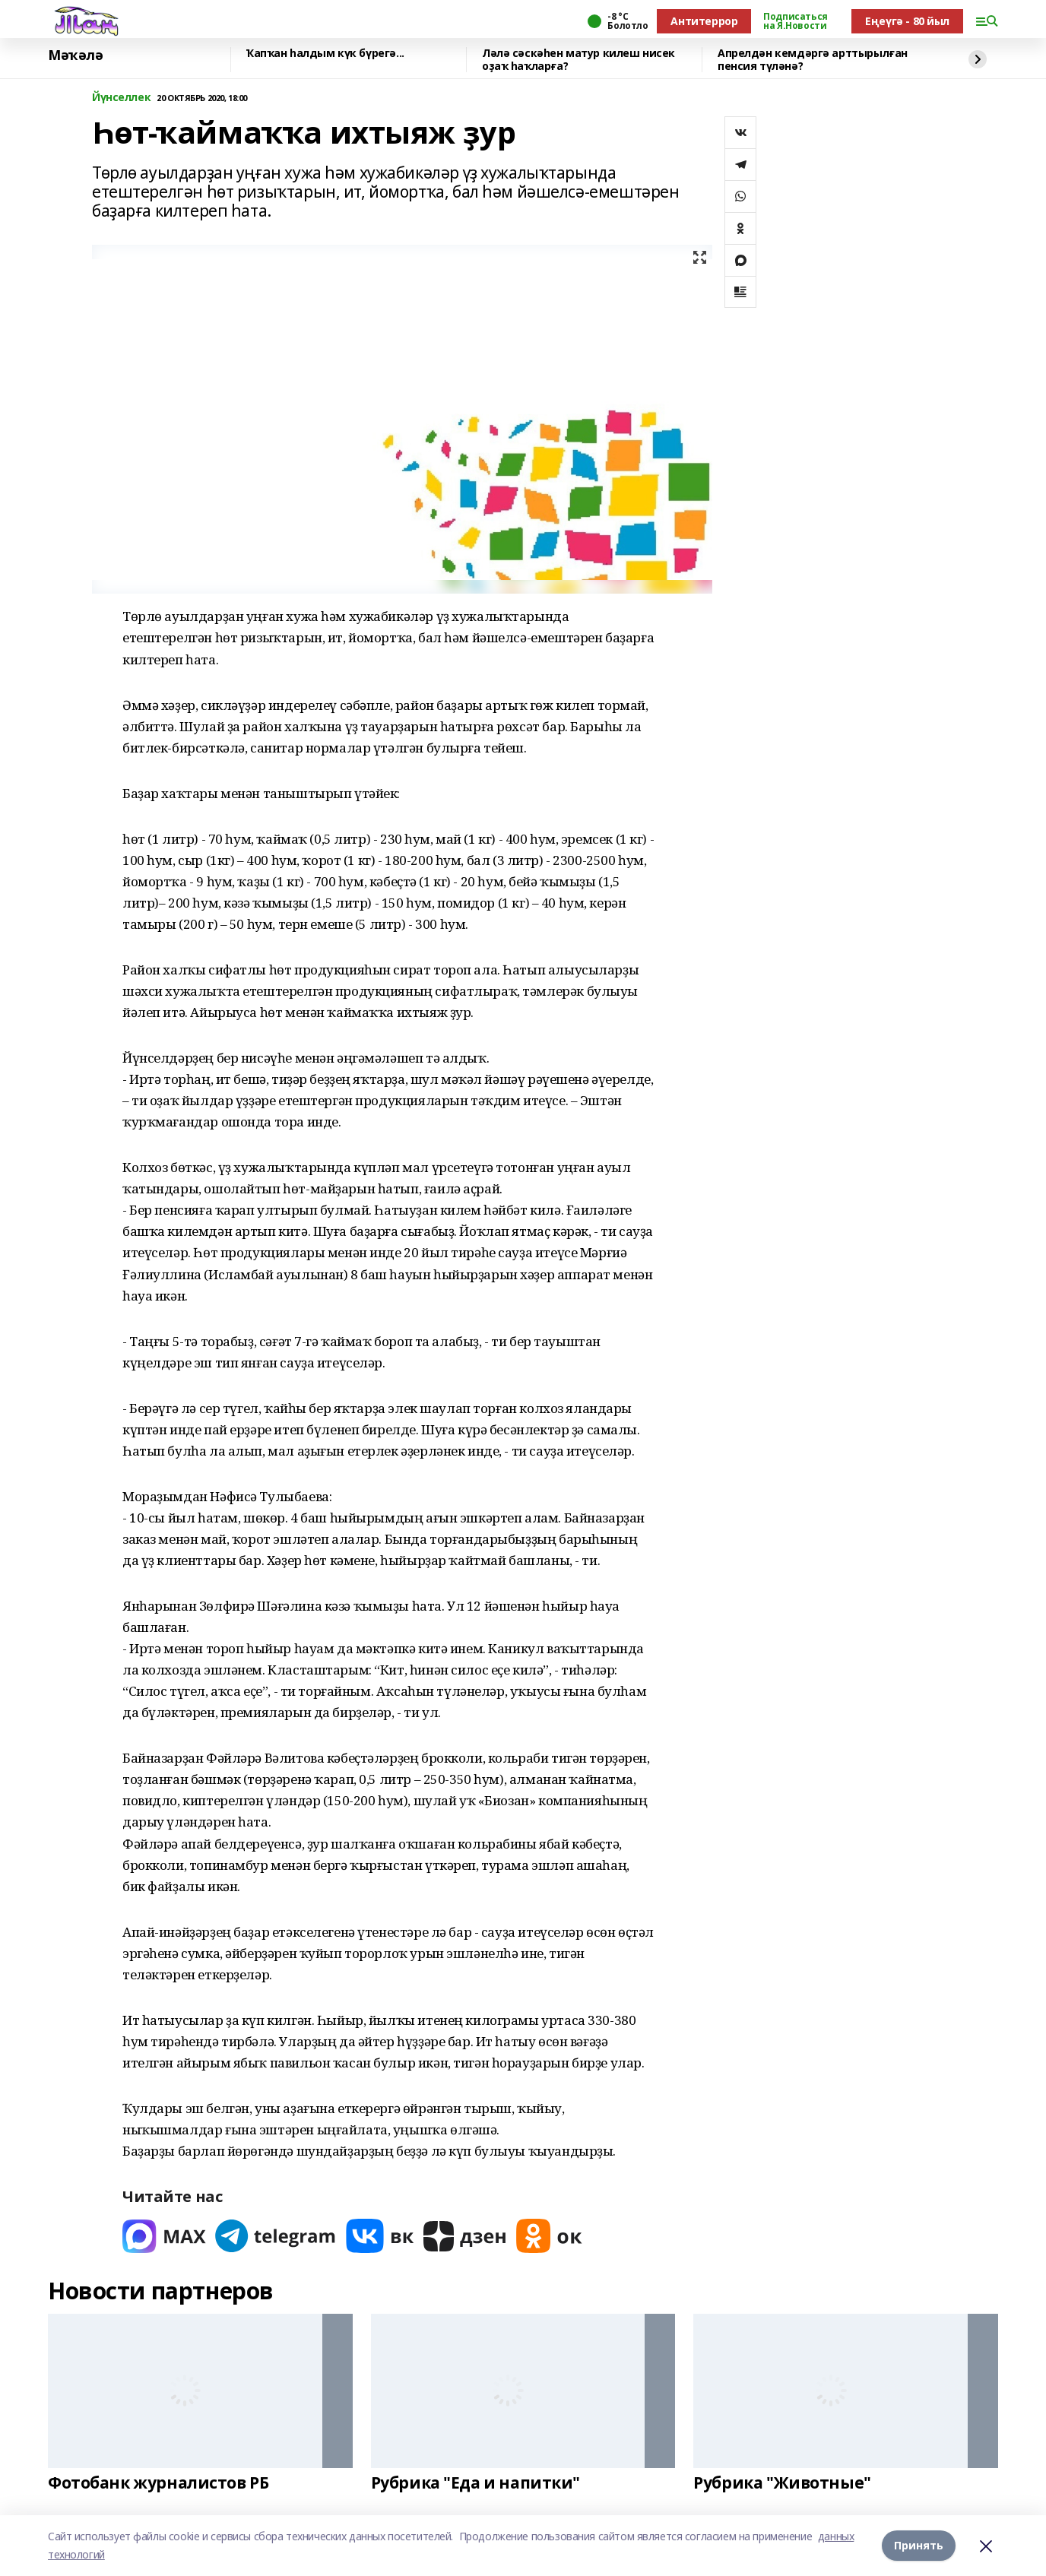  What do you see at coordinates (918, 2545) in the screenshot?
I see `Принять` at bounding box center [918, 2545].